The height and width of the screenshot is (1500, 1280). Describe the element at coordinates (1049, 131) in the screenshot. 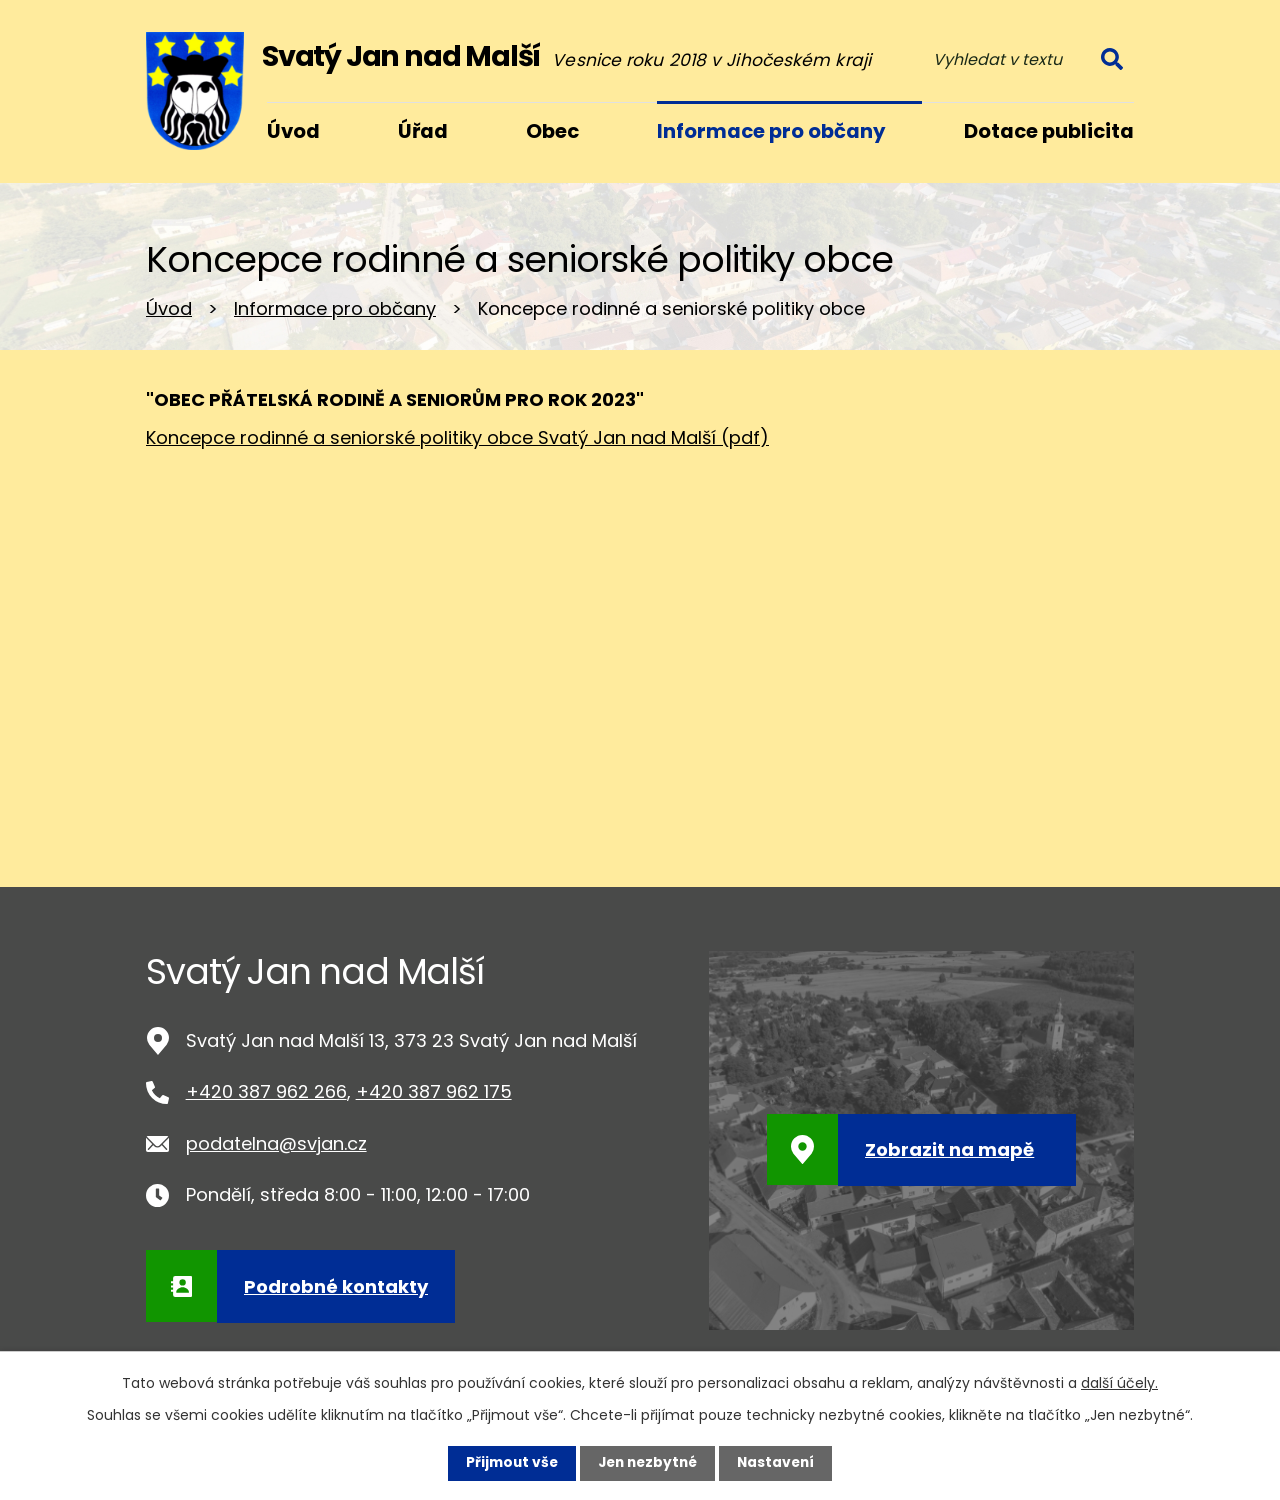

I see `Dotace publicita` at that location.